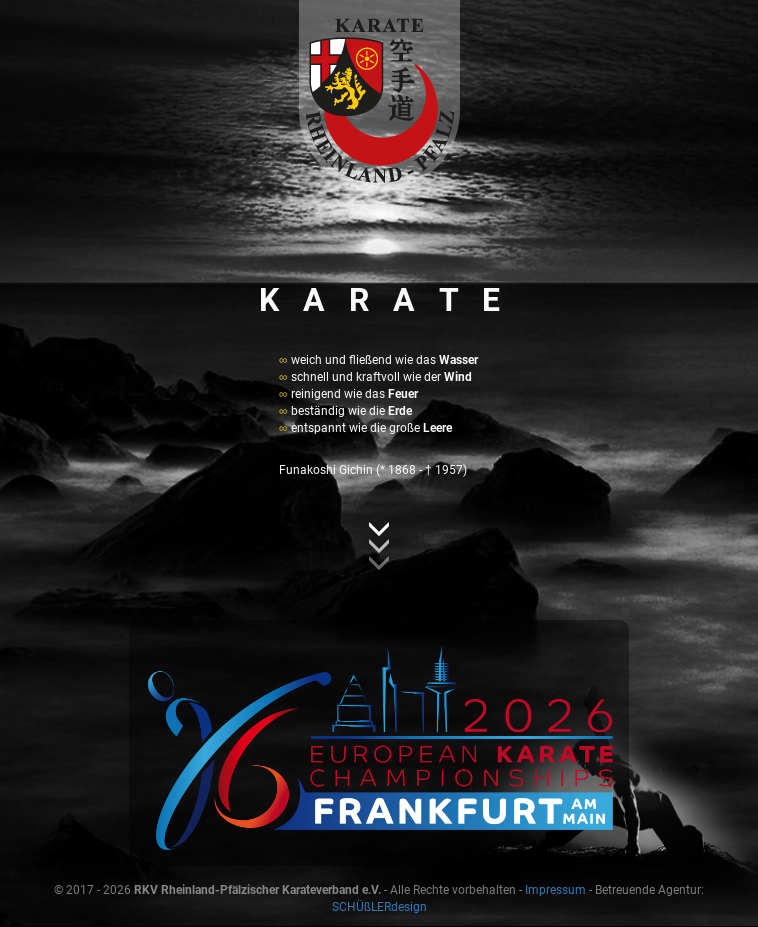 This screenshot has height=927, width=758. Describe the element at coordinates (555, 890) in the screenshot. I see `Impressum` at that location.